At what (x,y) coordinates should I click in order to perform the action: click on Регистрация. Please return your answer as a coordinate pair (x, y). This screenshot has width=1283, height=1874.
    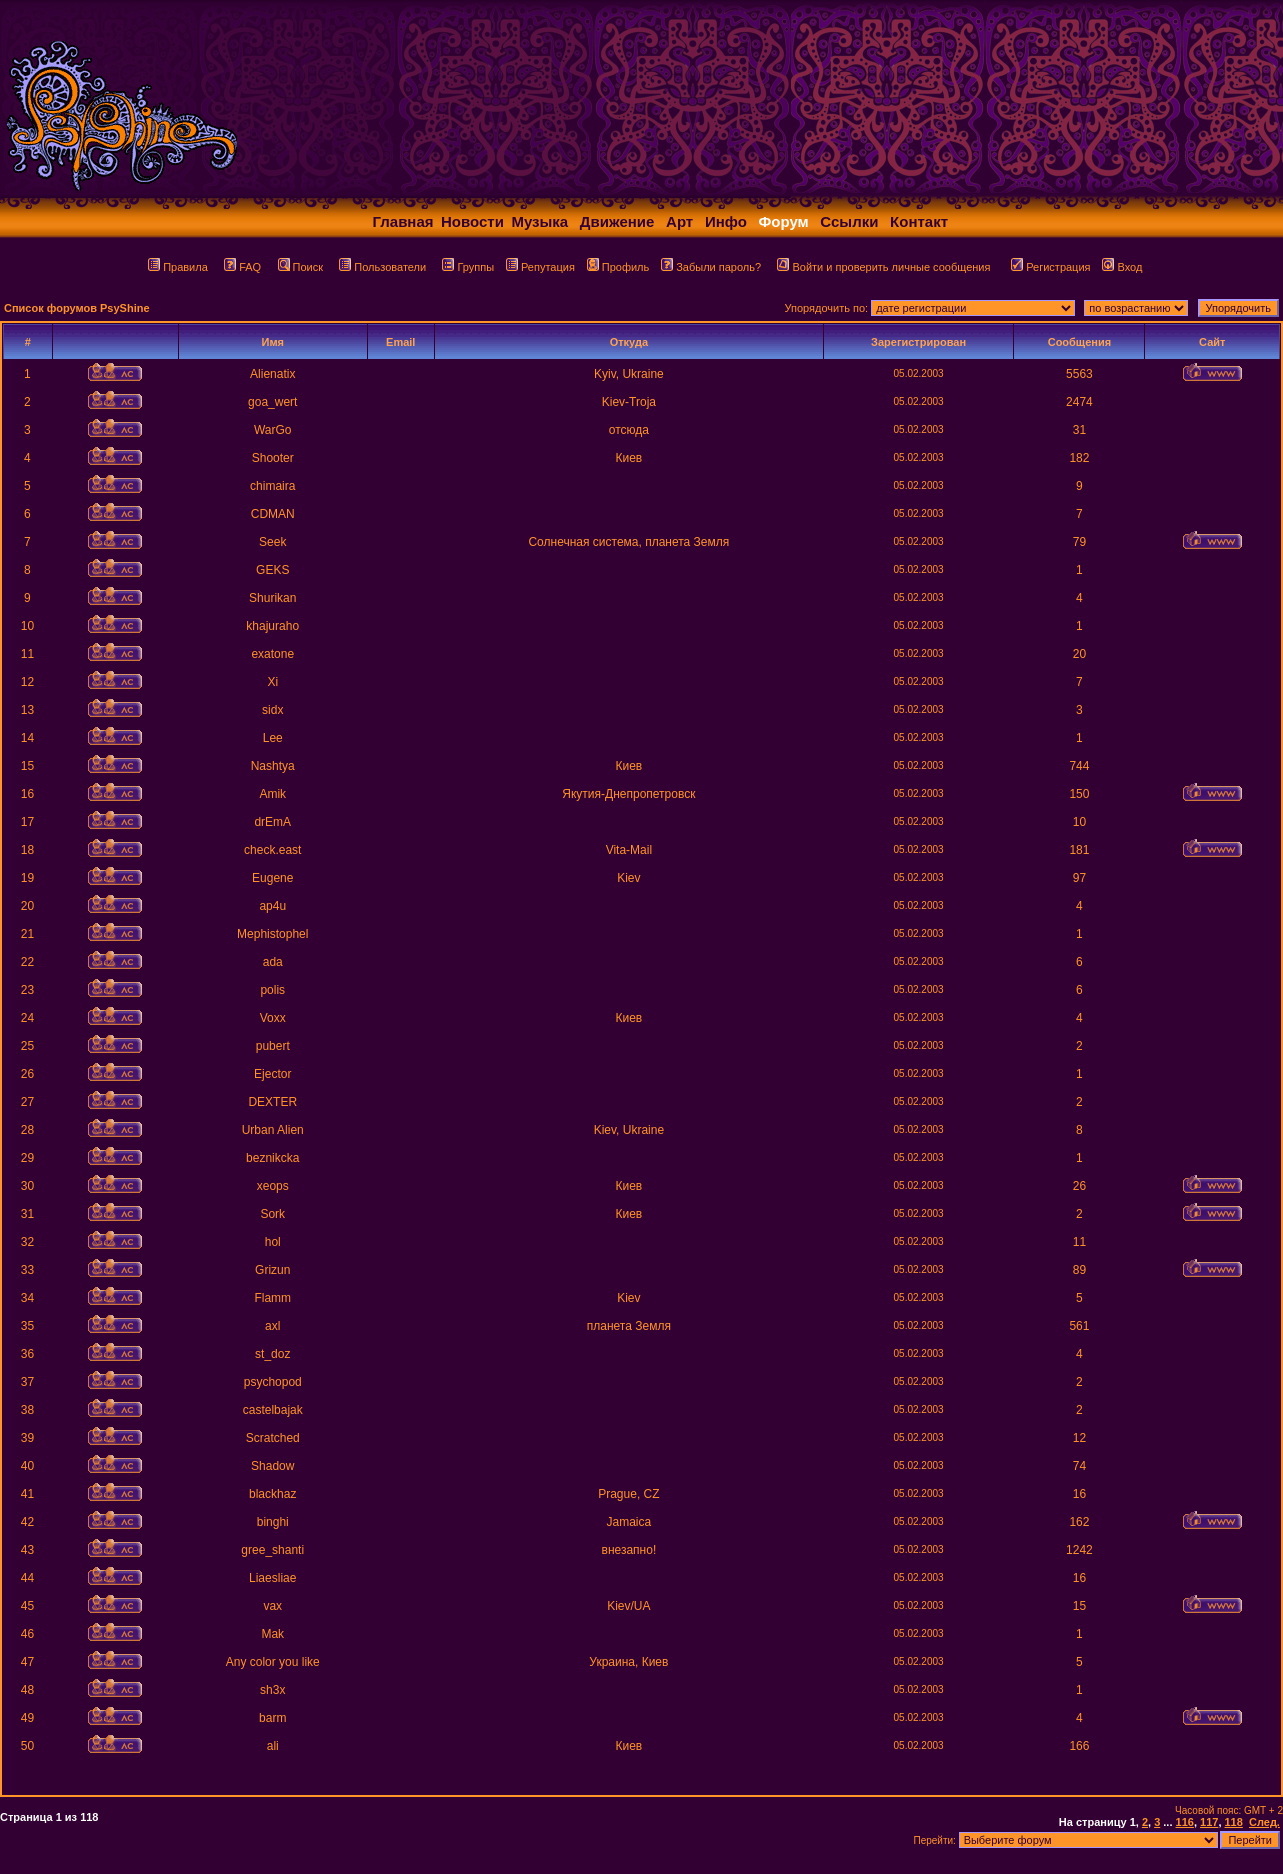
    Looking at the image, I should click on (1050, 267).